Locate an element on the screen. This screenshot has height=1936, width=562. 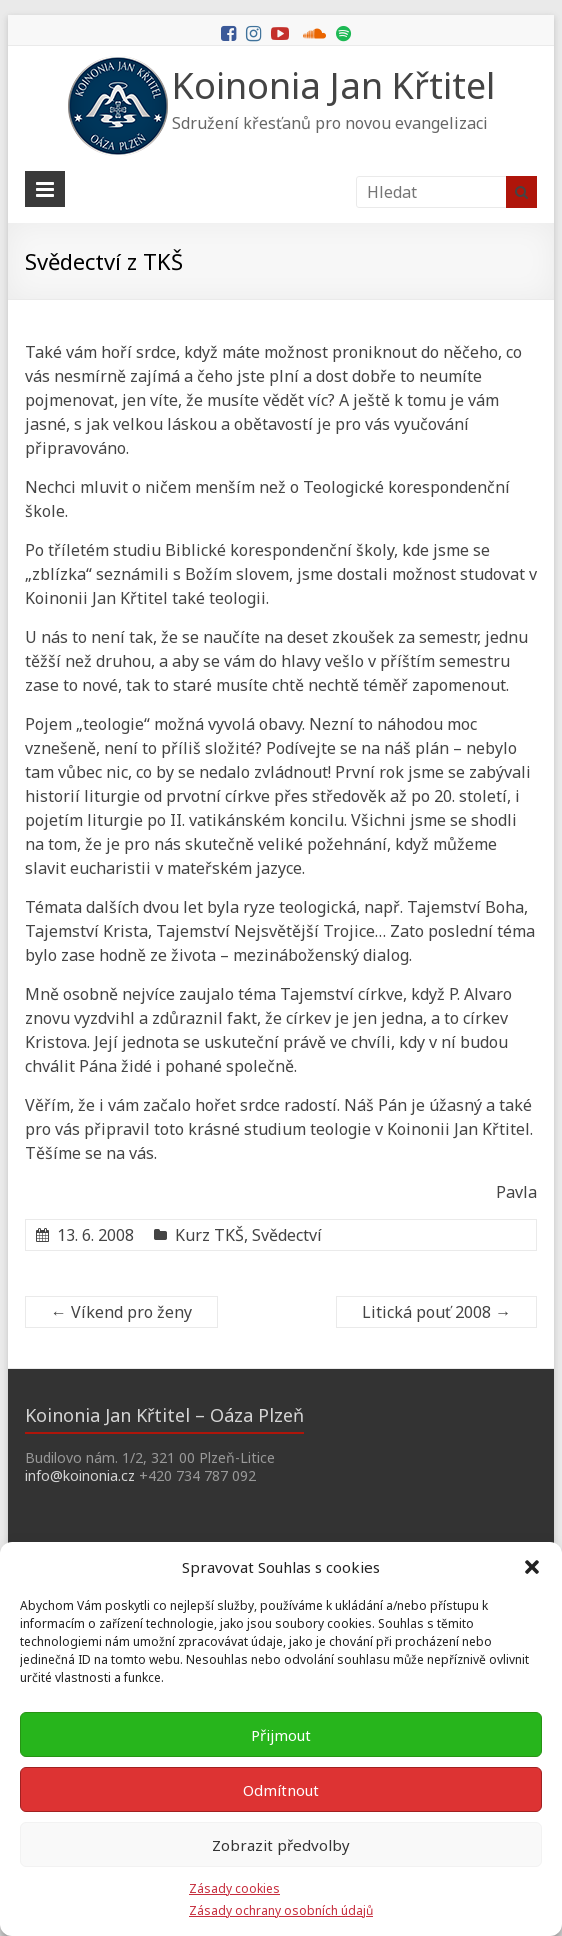
[button] is located at coordinates (532, 1567).